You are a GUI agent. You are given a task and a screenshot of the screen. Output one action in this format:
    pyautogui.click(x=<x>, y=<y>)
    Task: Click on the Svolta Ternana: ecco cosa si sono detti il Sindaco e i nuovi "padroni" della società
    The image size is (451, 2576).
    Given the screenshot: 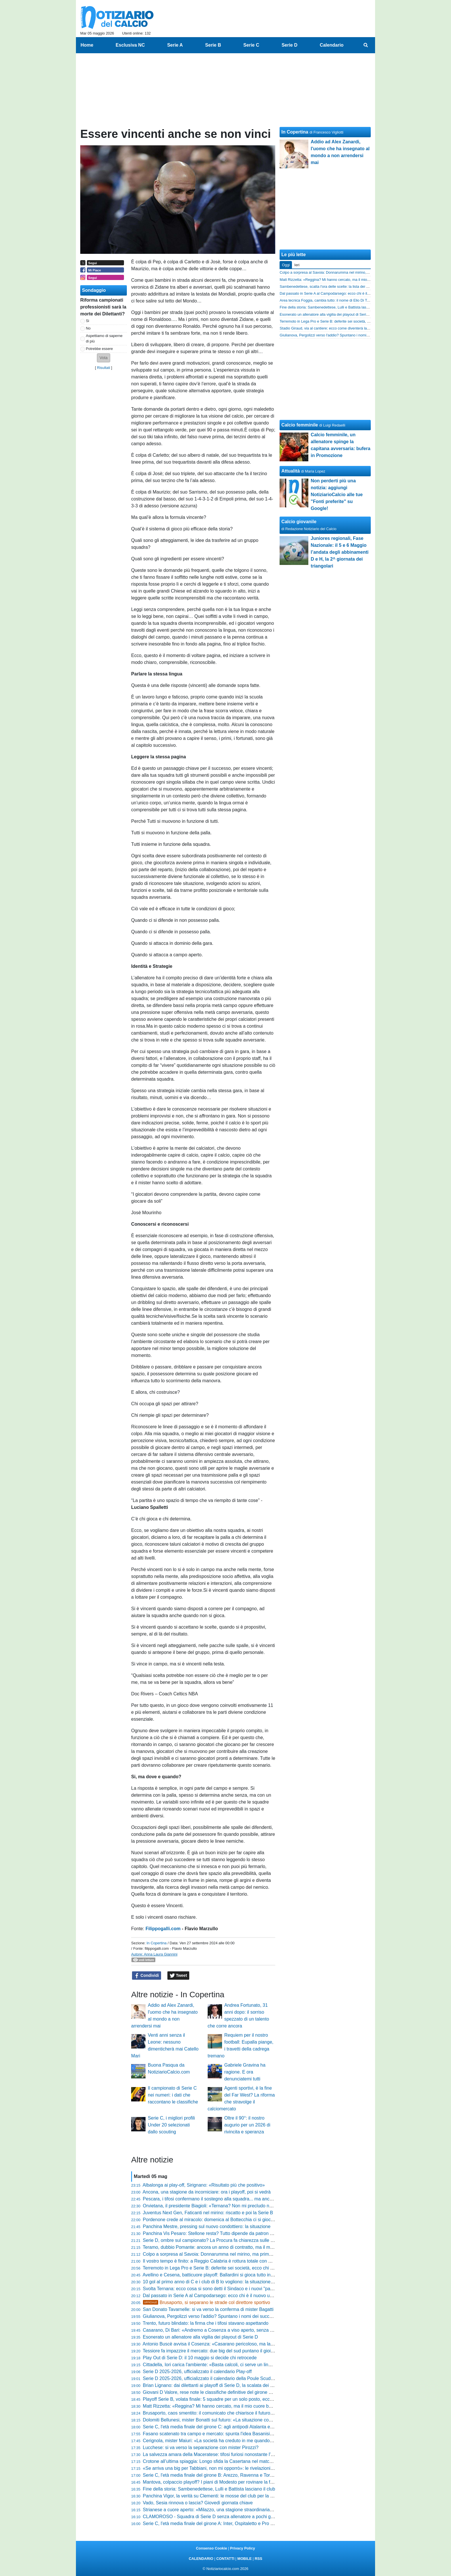 What is the action you would take?
    pyautogui.click(x=226, y=2288)
    